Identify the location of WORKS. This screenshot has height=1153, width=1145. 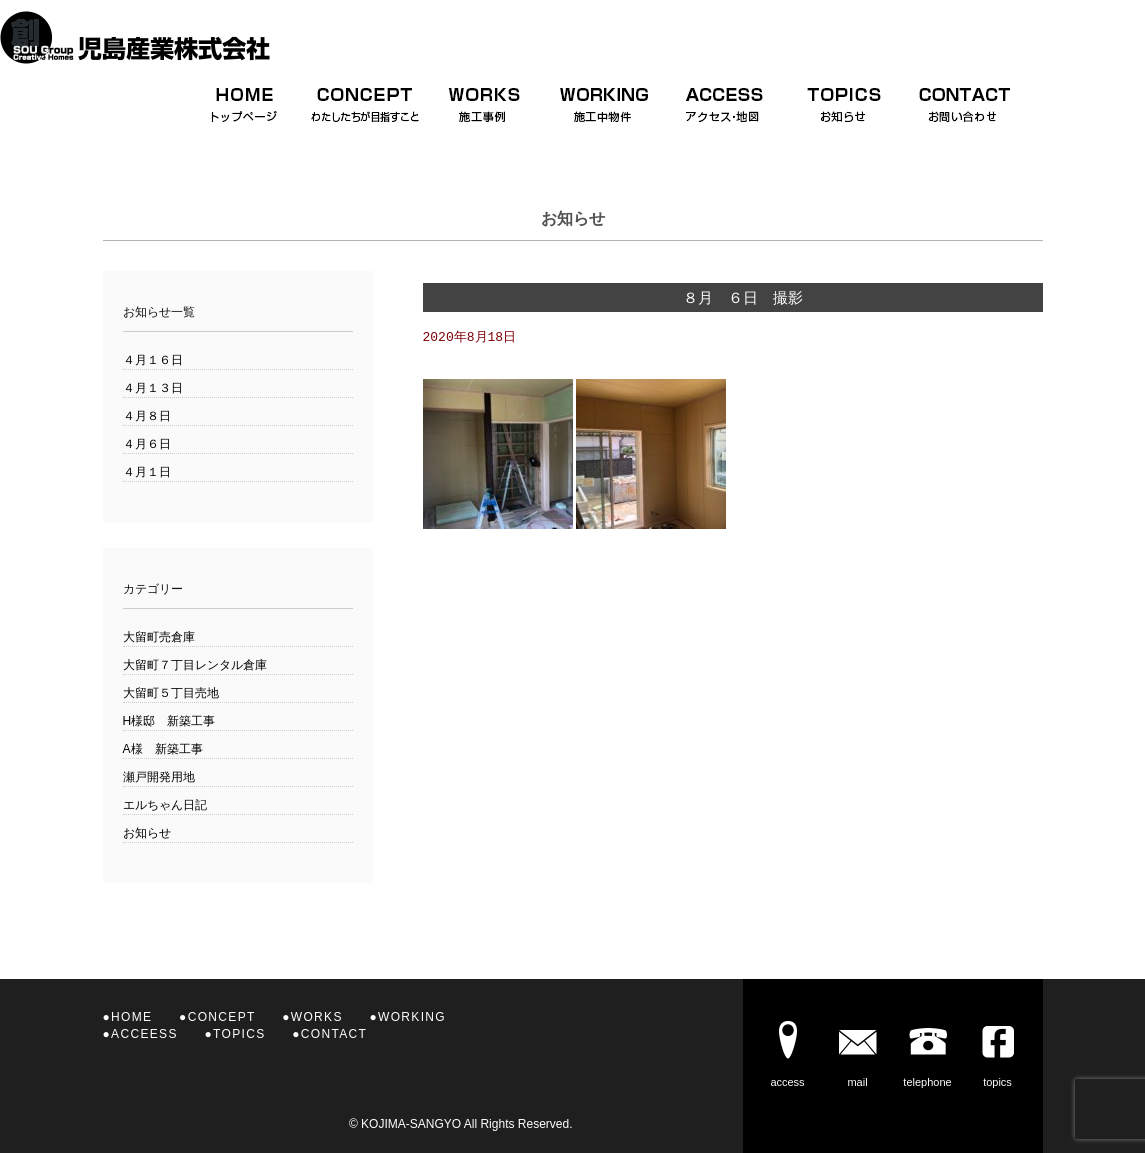
(317, 1017).